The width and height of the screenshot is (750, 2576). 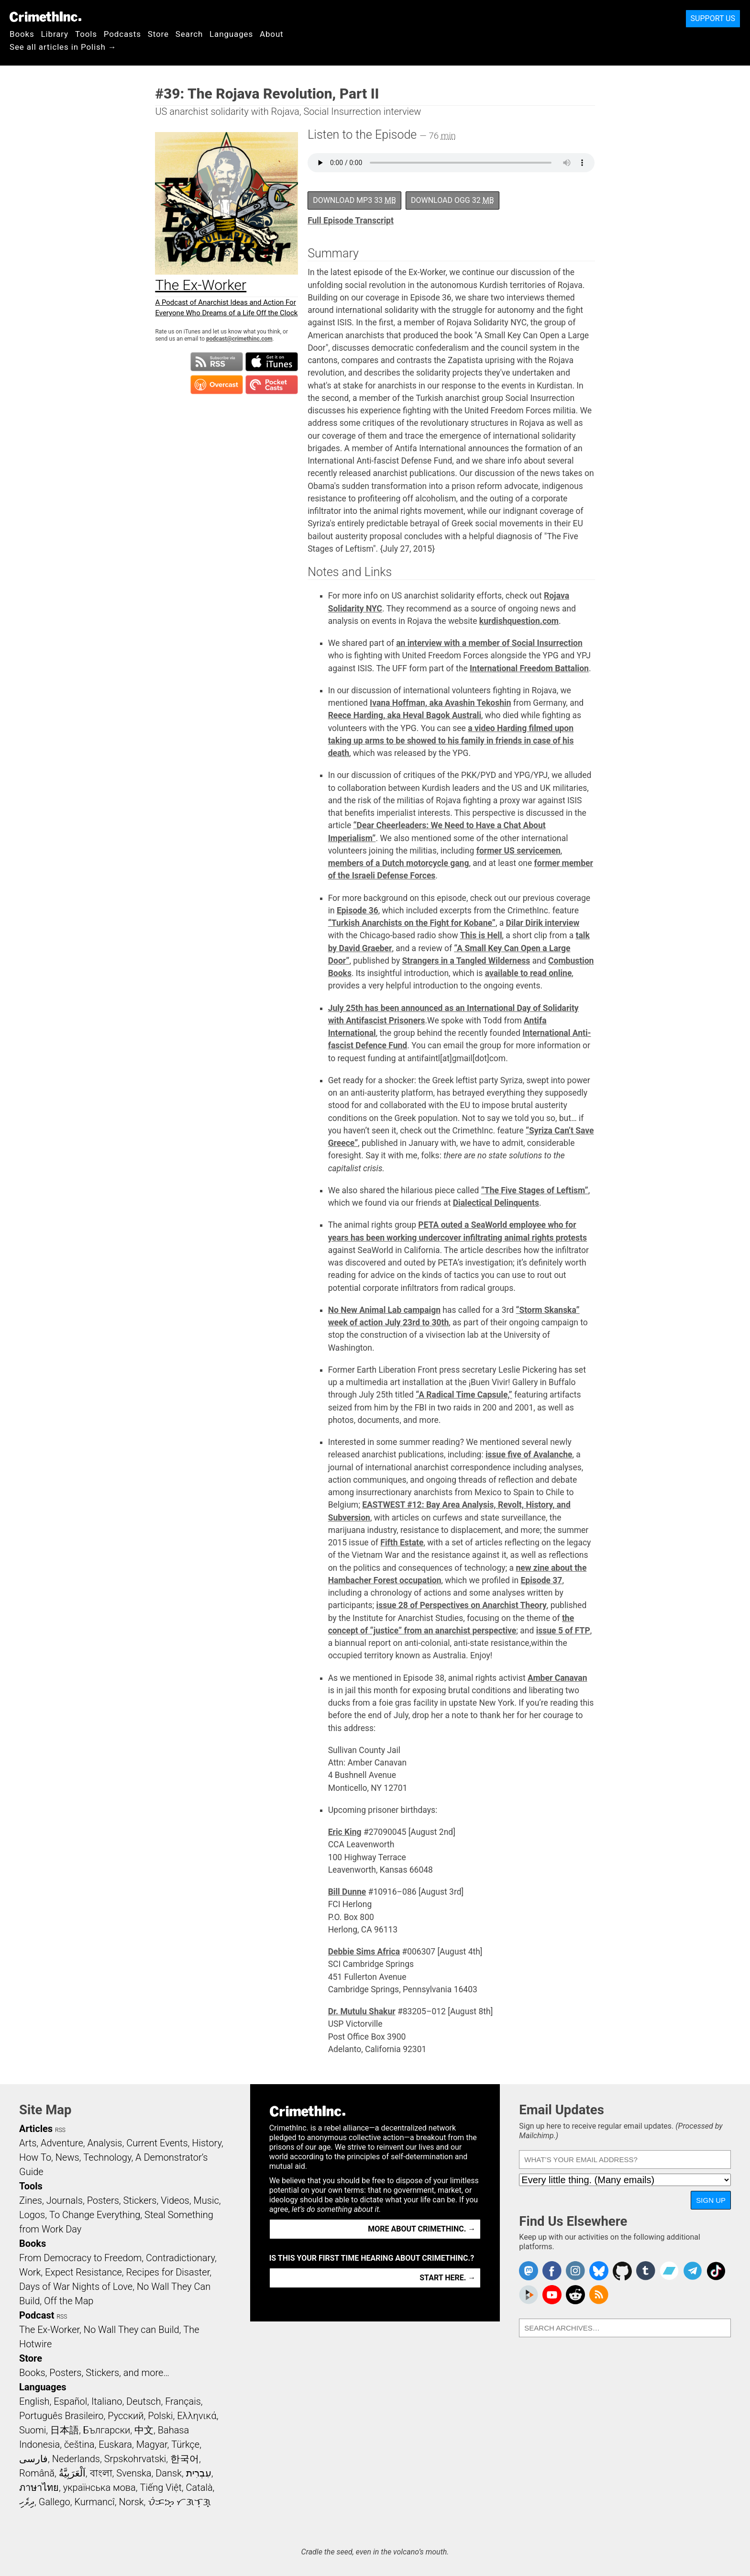 I want to click on Tiếng Việt, so click(x=160, y=2487).